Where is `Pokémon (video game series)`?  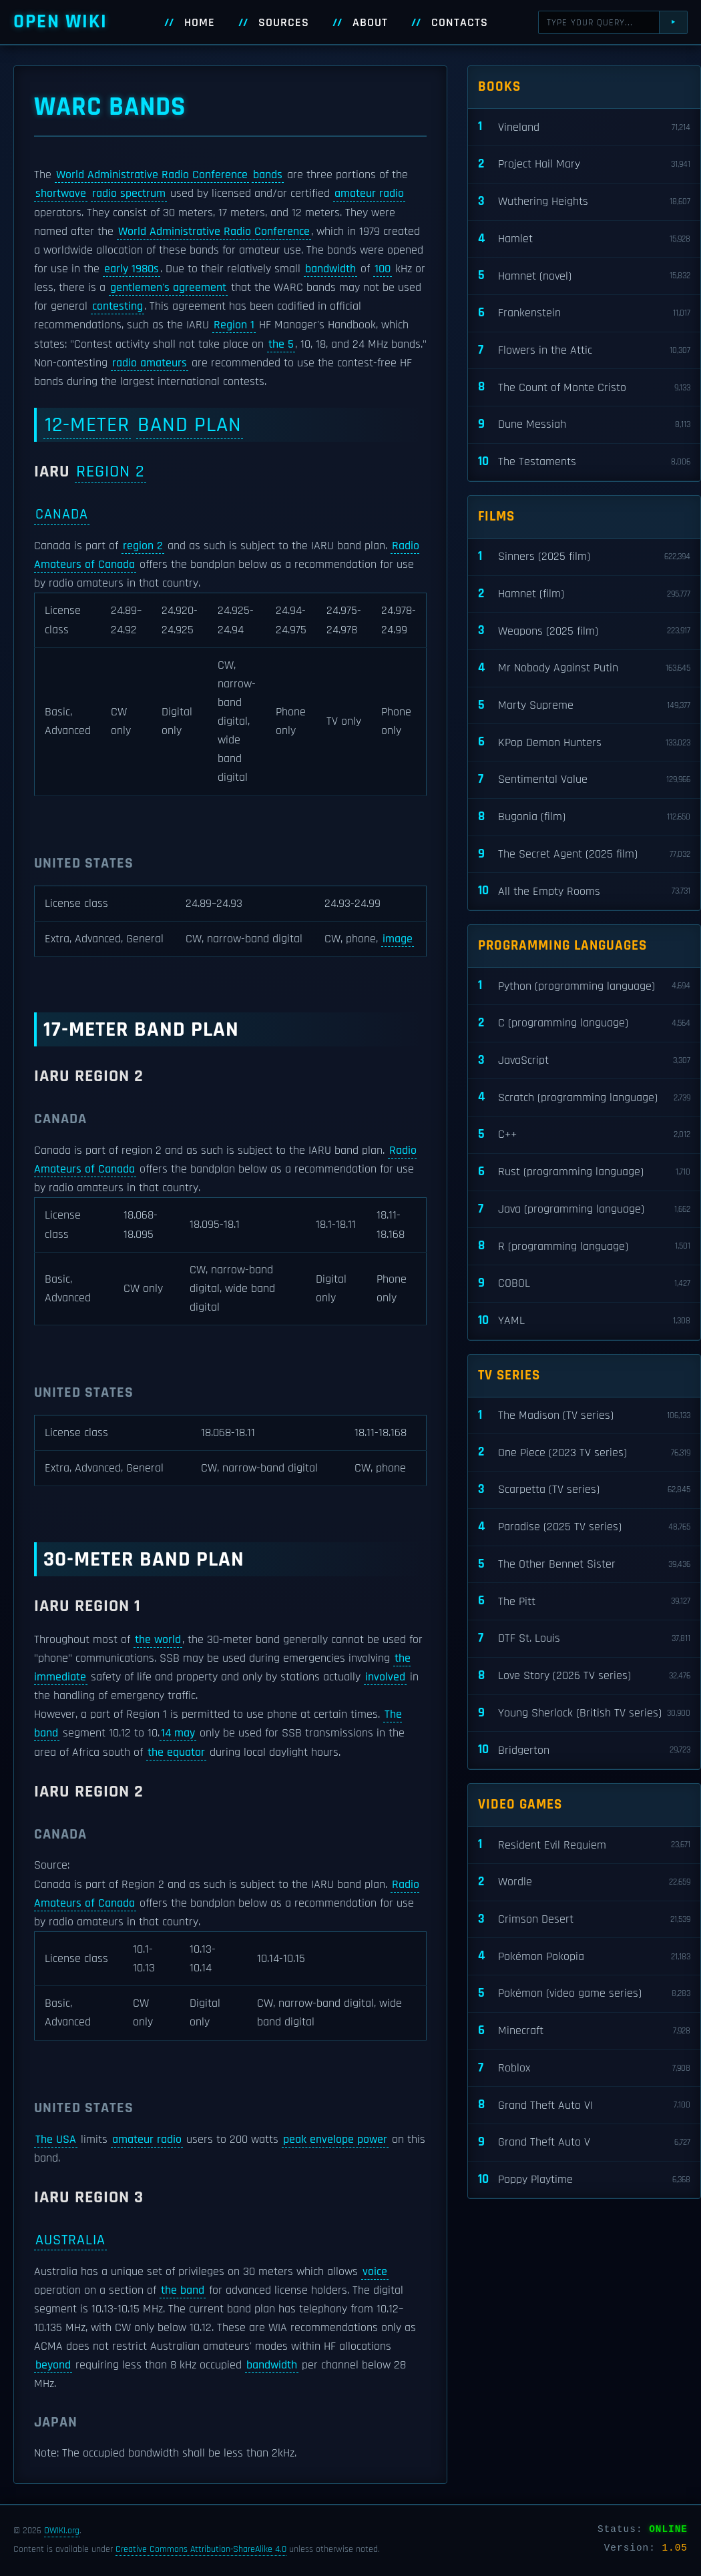 Pokémon (video game series) is located at coordinates (584, 1993).